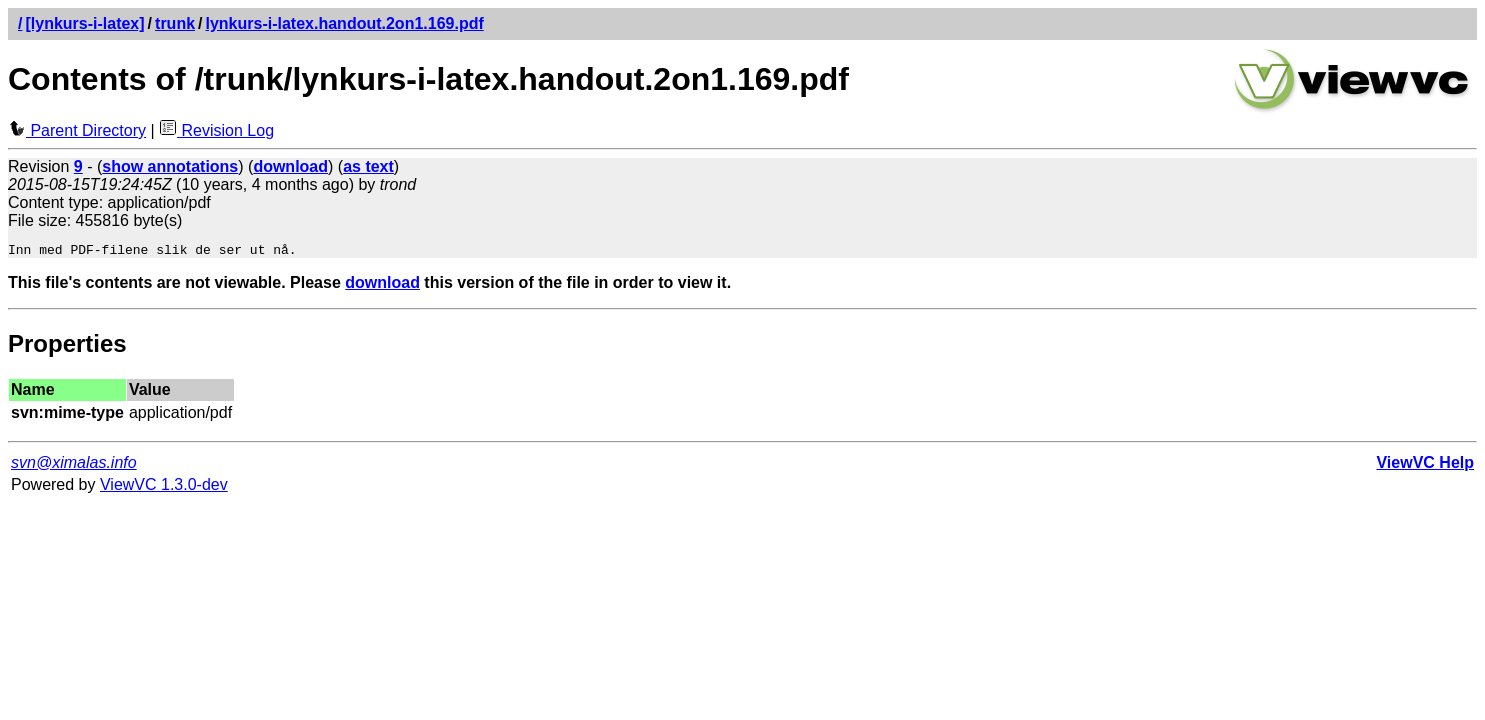  I want to click on download, so click(382, 285).